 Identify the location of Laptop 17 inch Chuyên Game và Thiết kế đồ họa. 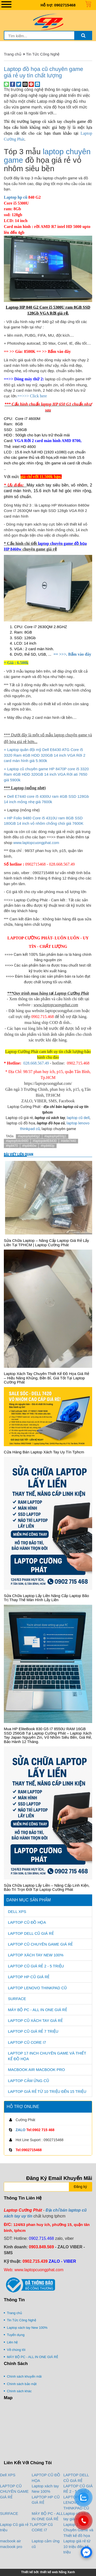
(47, 2056).